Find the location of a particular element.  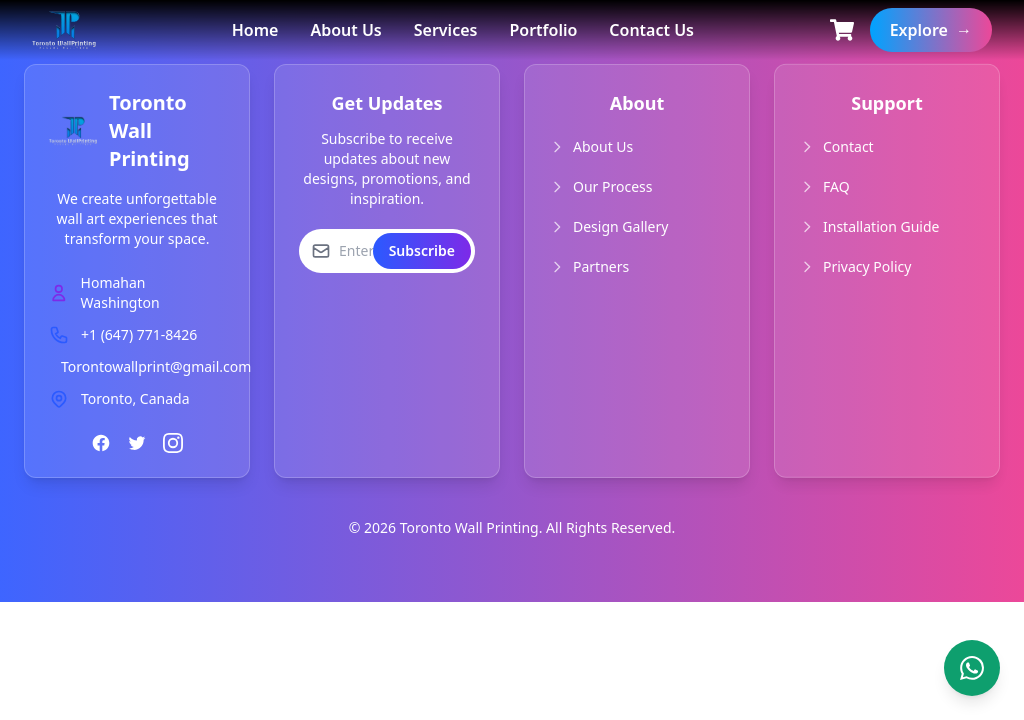

Design Gallery is located at coordinates (620, 226).